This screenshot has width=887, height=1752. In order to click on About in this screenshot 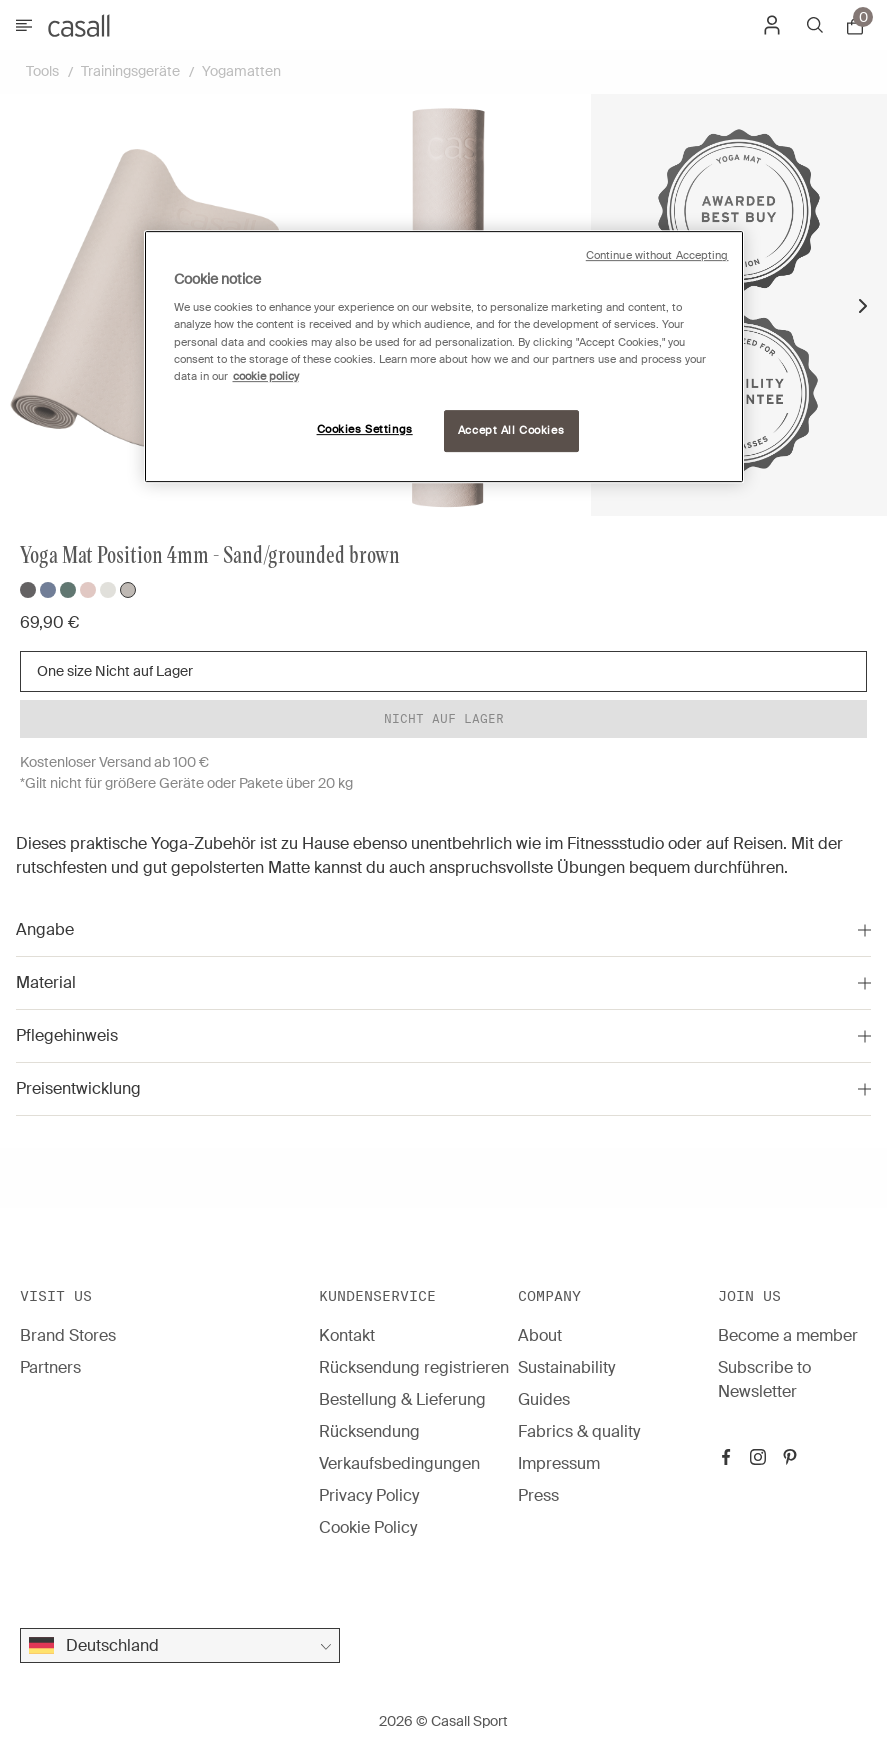, I will do `click(540, 1335)`.